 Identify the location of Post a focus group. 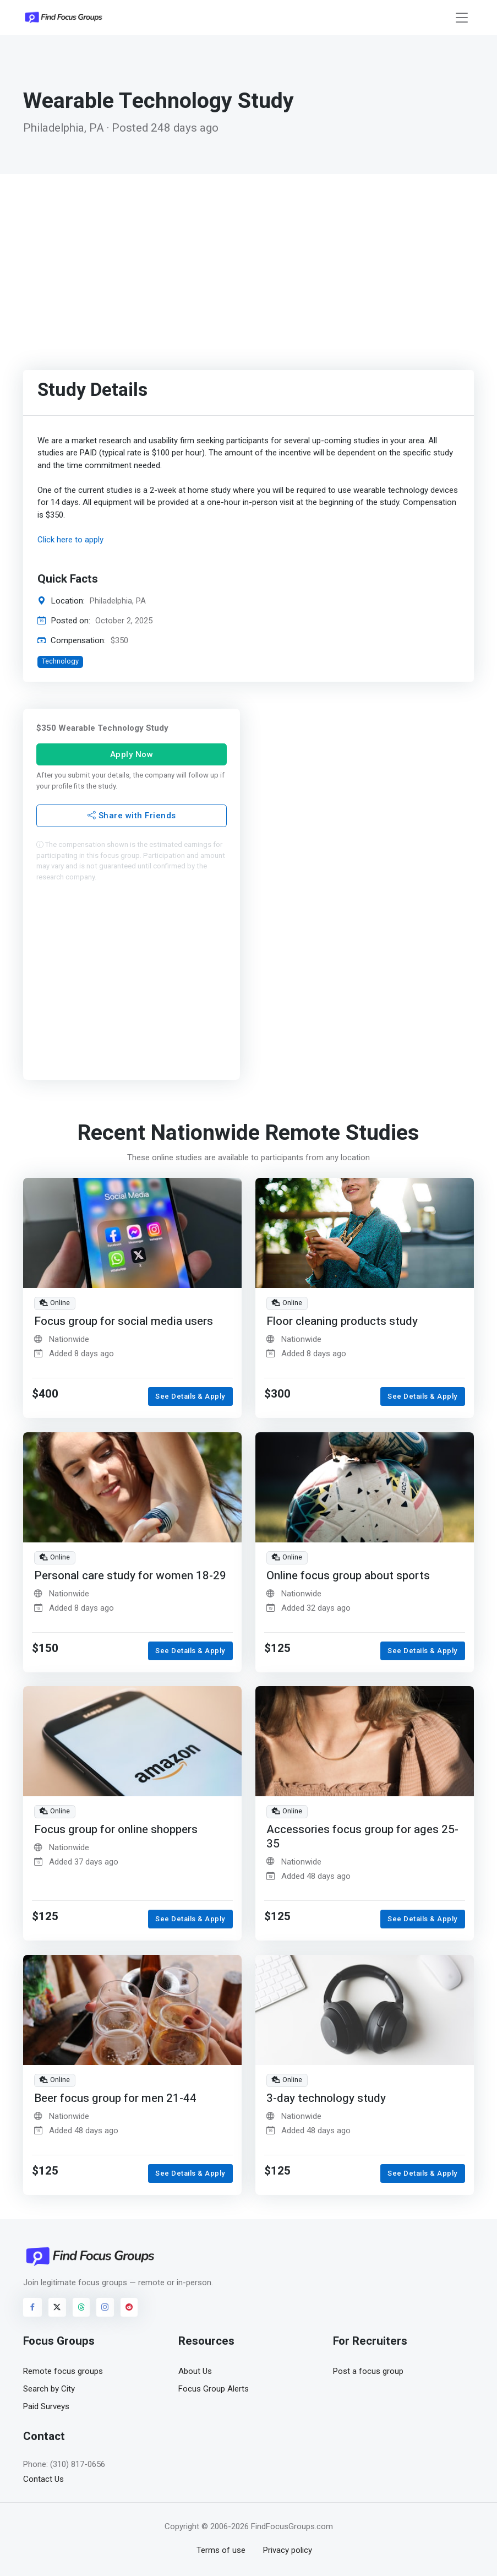
(368, 2371).